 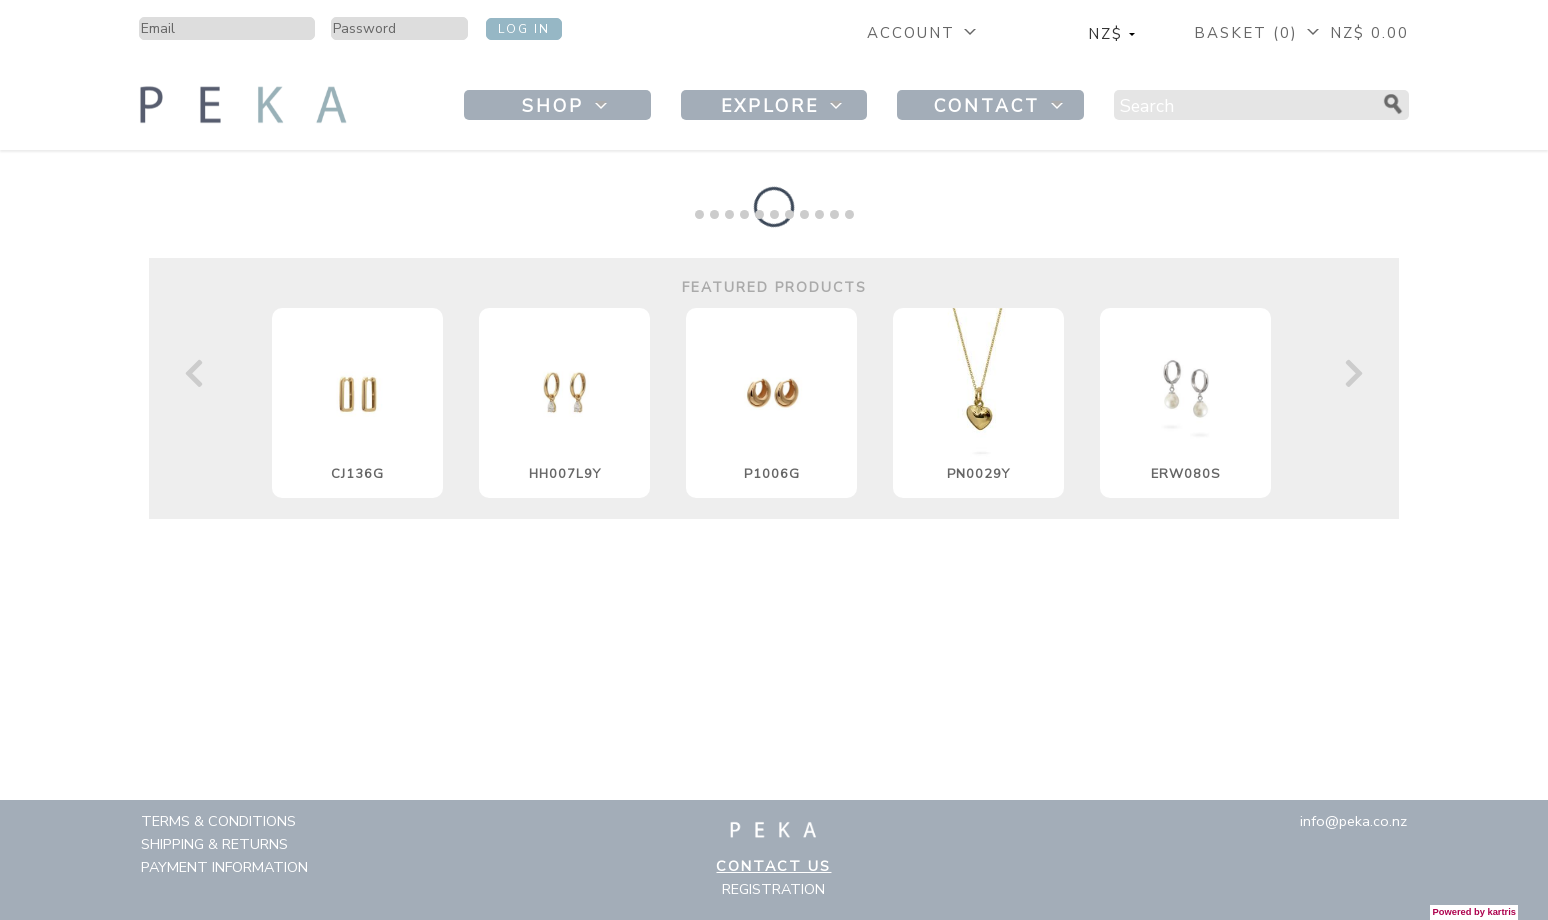 What do you see at coordinates (924, 33) in the screenshot?
I see `Account` at bounding box center [924, 33].